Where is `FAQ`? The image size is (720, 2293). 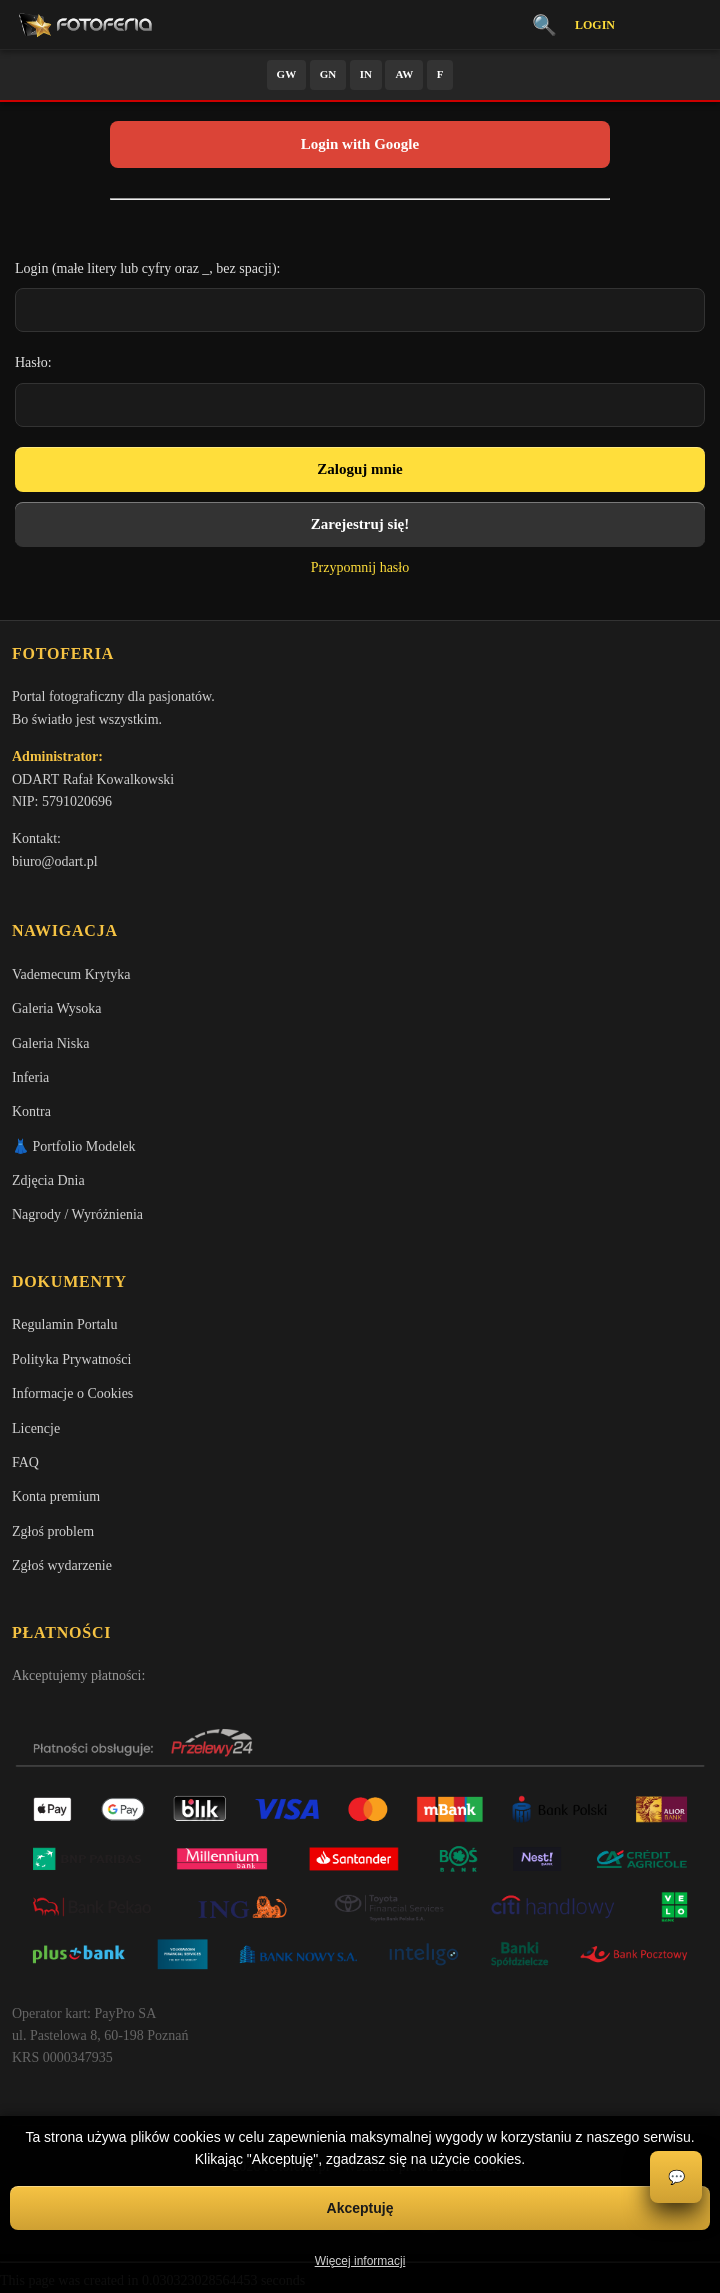 FAQ is located at coordinates (25, 1462).